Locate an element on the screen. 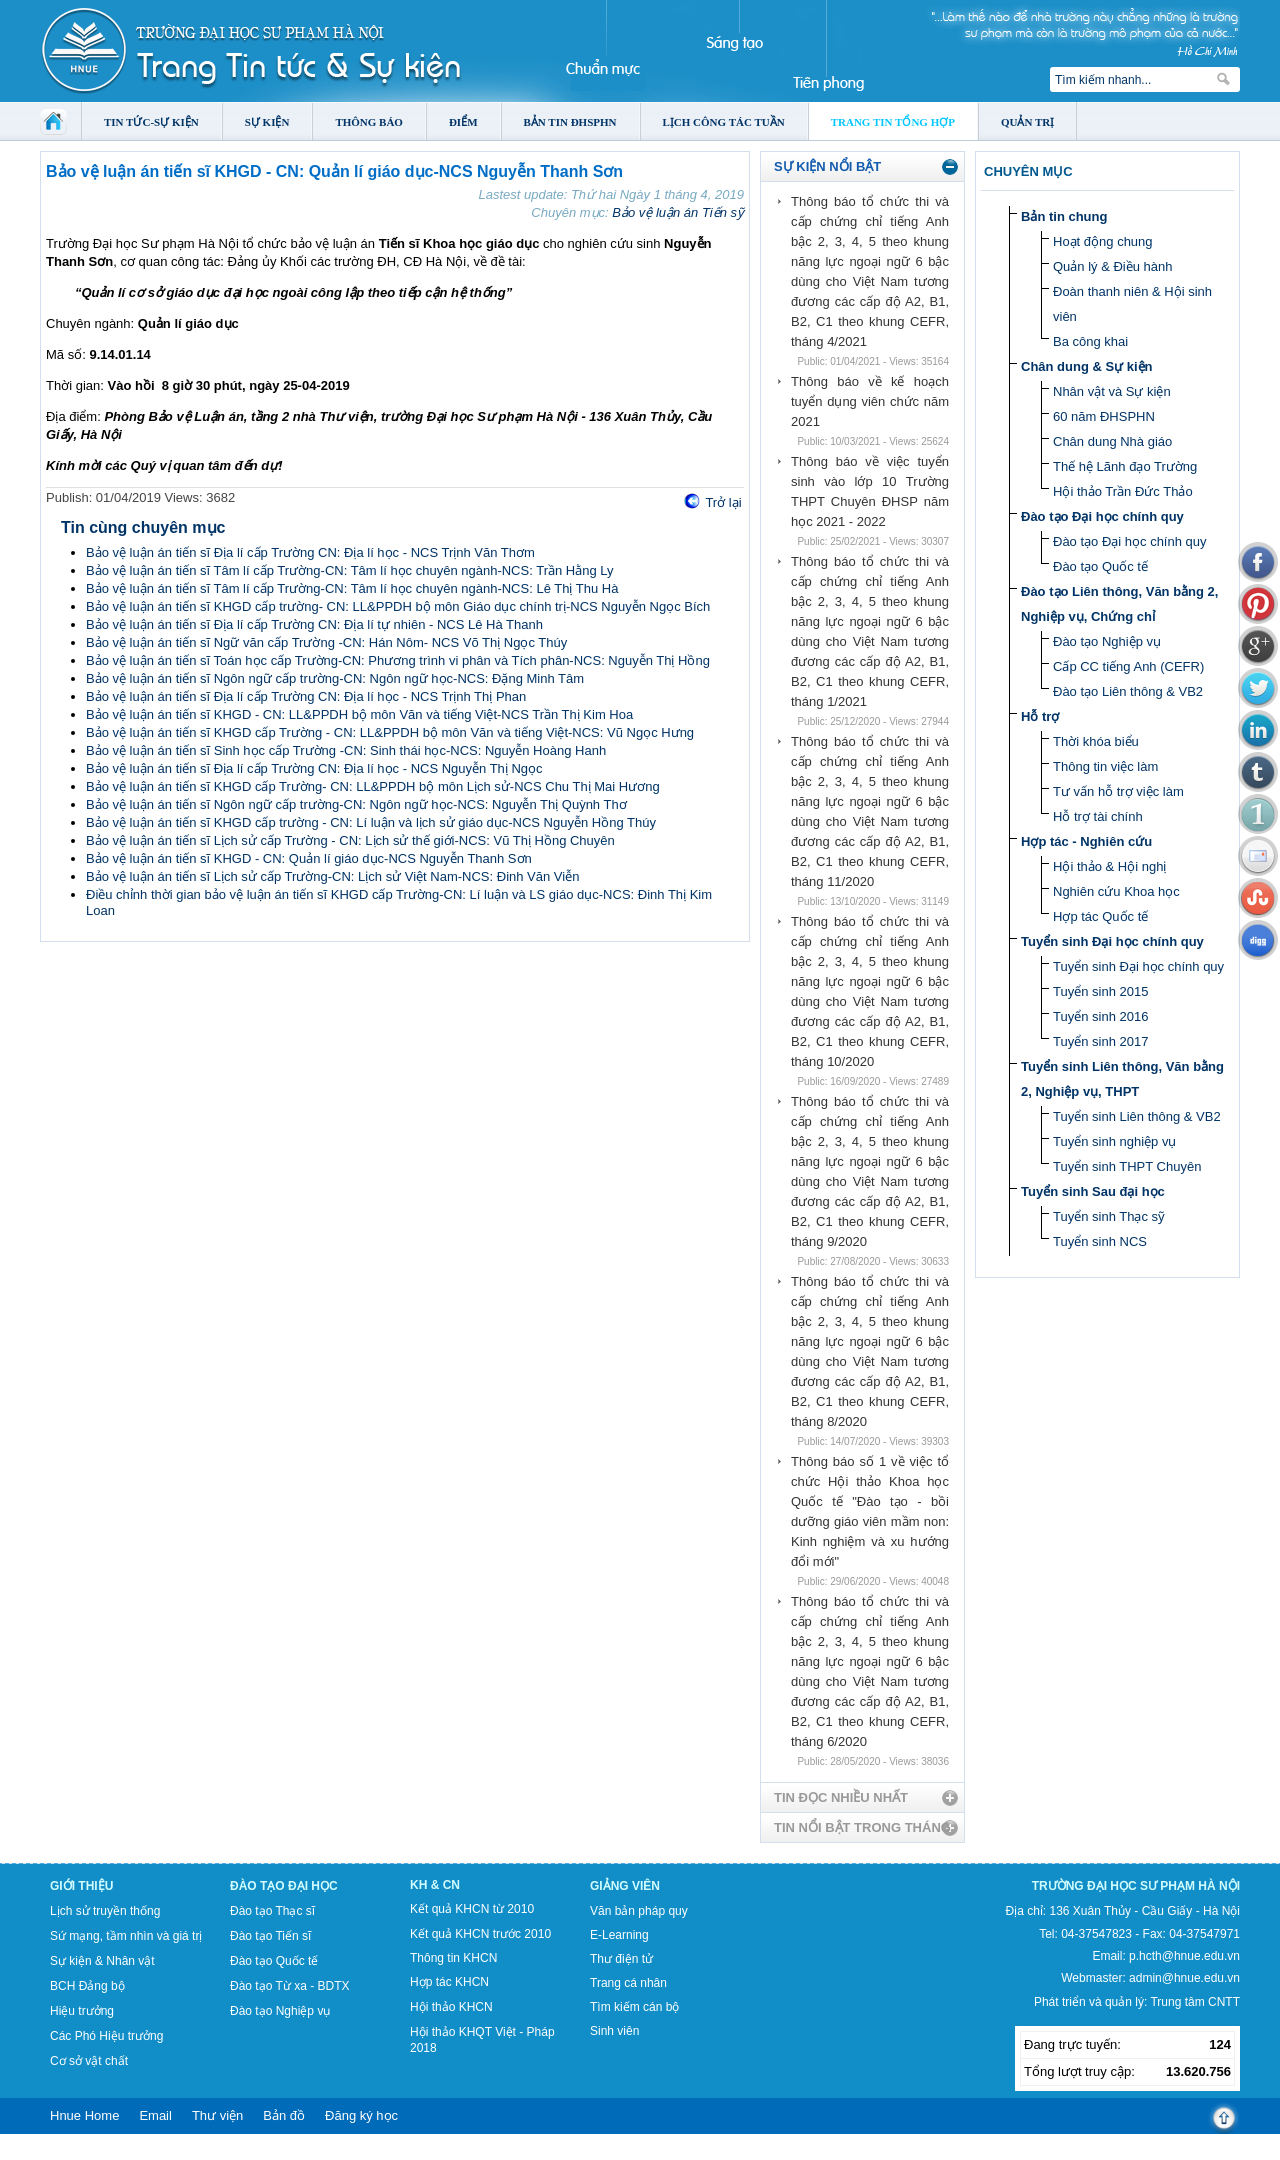  Trang tin tổng hợp is located at coordinates (893, 122).